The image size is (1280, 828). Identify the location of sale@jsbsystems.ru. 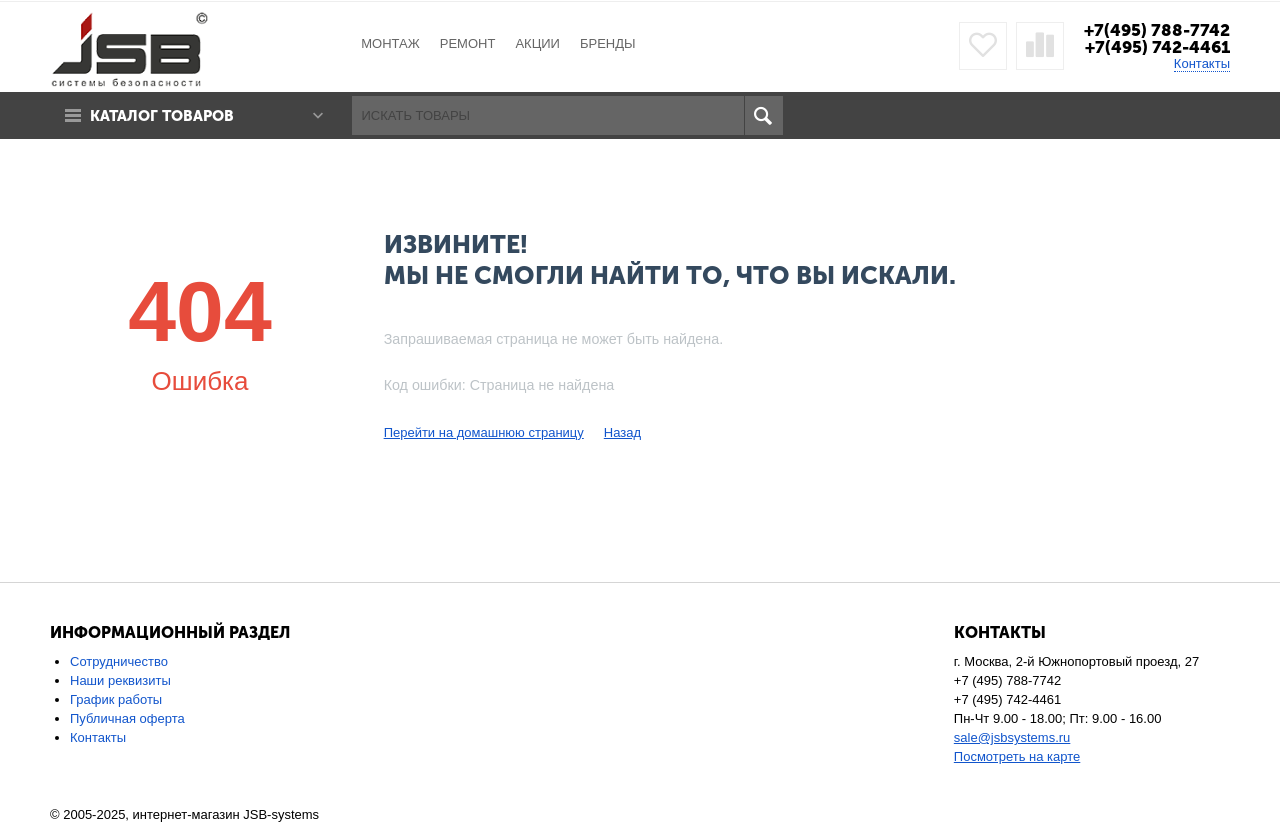
(1012, 737).